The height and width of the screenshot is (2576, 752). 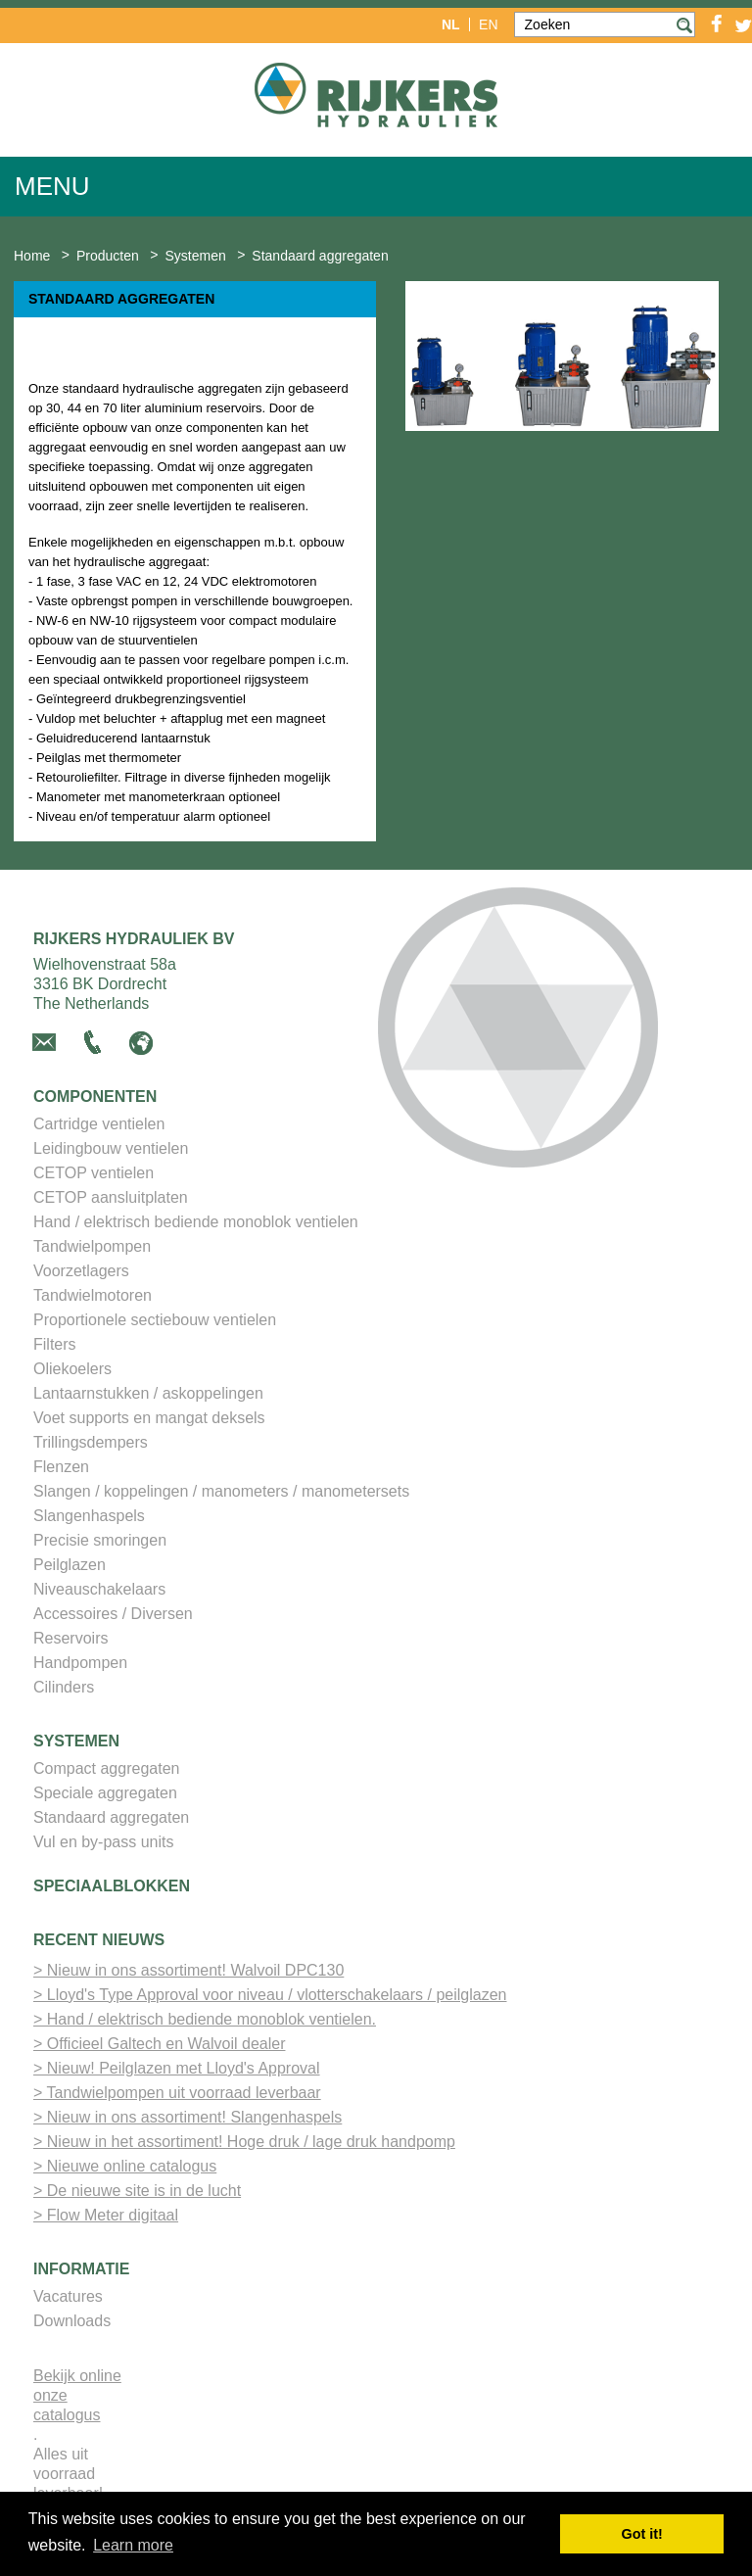 What do you see at coordinates (95, 1096) in the screenshot?
I see `Componenten` at bounding box center [95, 1096].